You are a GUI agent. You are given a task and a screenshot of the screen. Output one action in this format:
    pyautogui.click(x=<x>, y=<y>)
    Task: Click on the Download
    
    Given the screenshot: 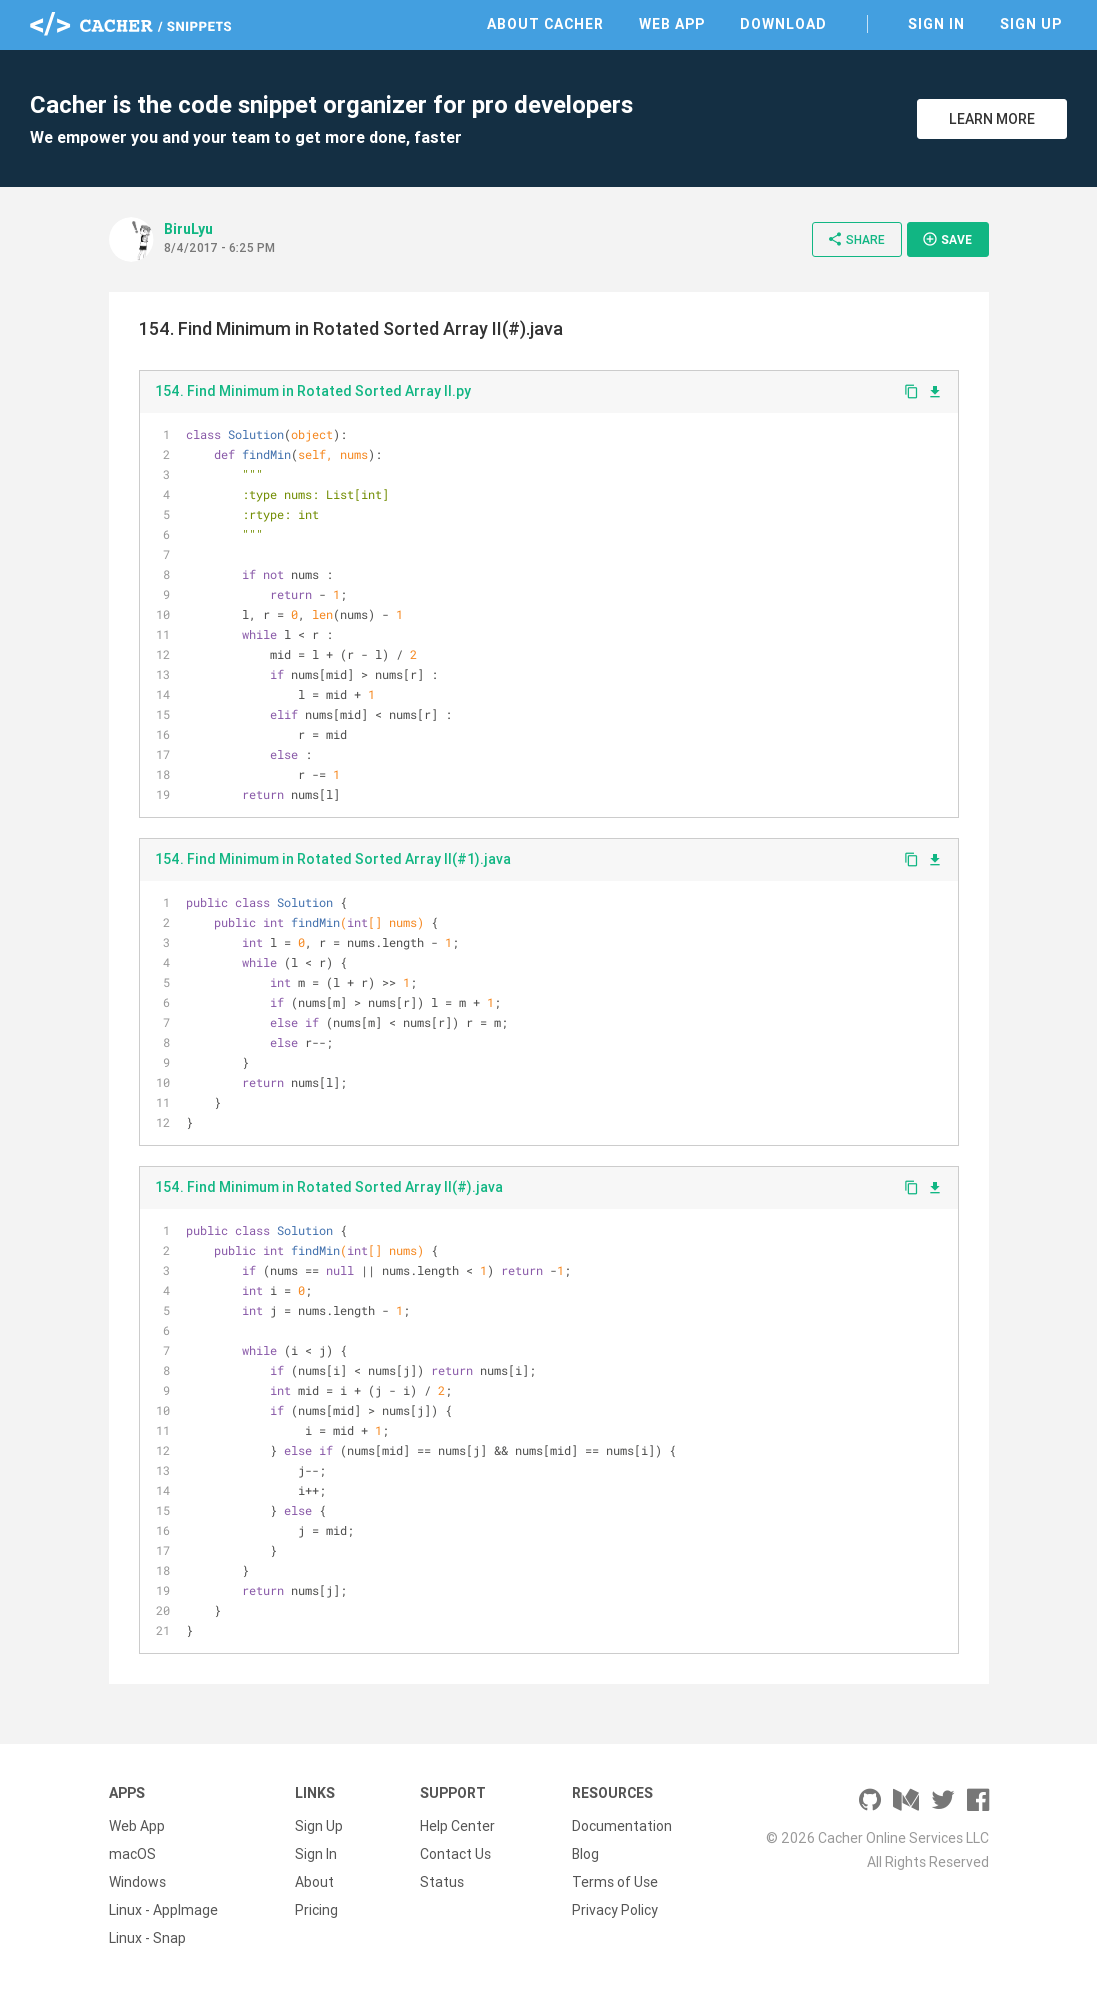 What is the action you would take?
    pyautogui.click(x=783, y=24)
    